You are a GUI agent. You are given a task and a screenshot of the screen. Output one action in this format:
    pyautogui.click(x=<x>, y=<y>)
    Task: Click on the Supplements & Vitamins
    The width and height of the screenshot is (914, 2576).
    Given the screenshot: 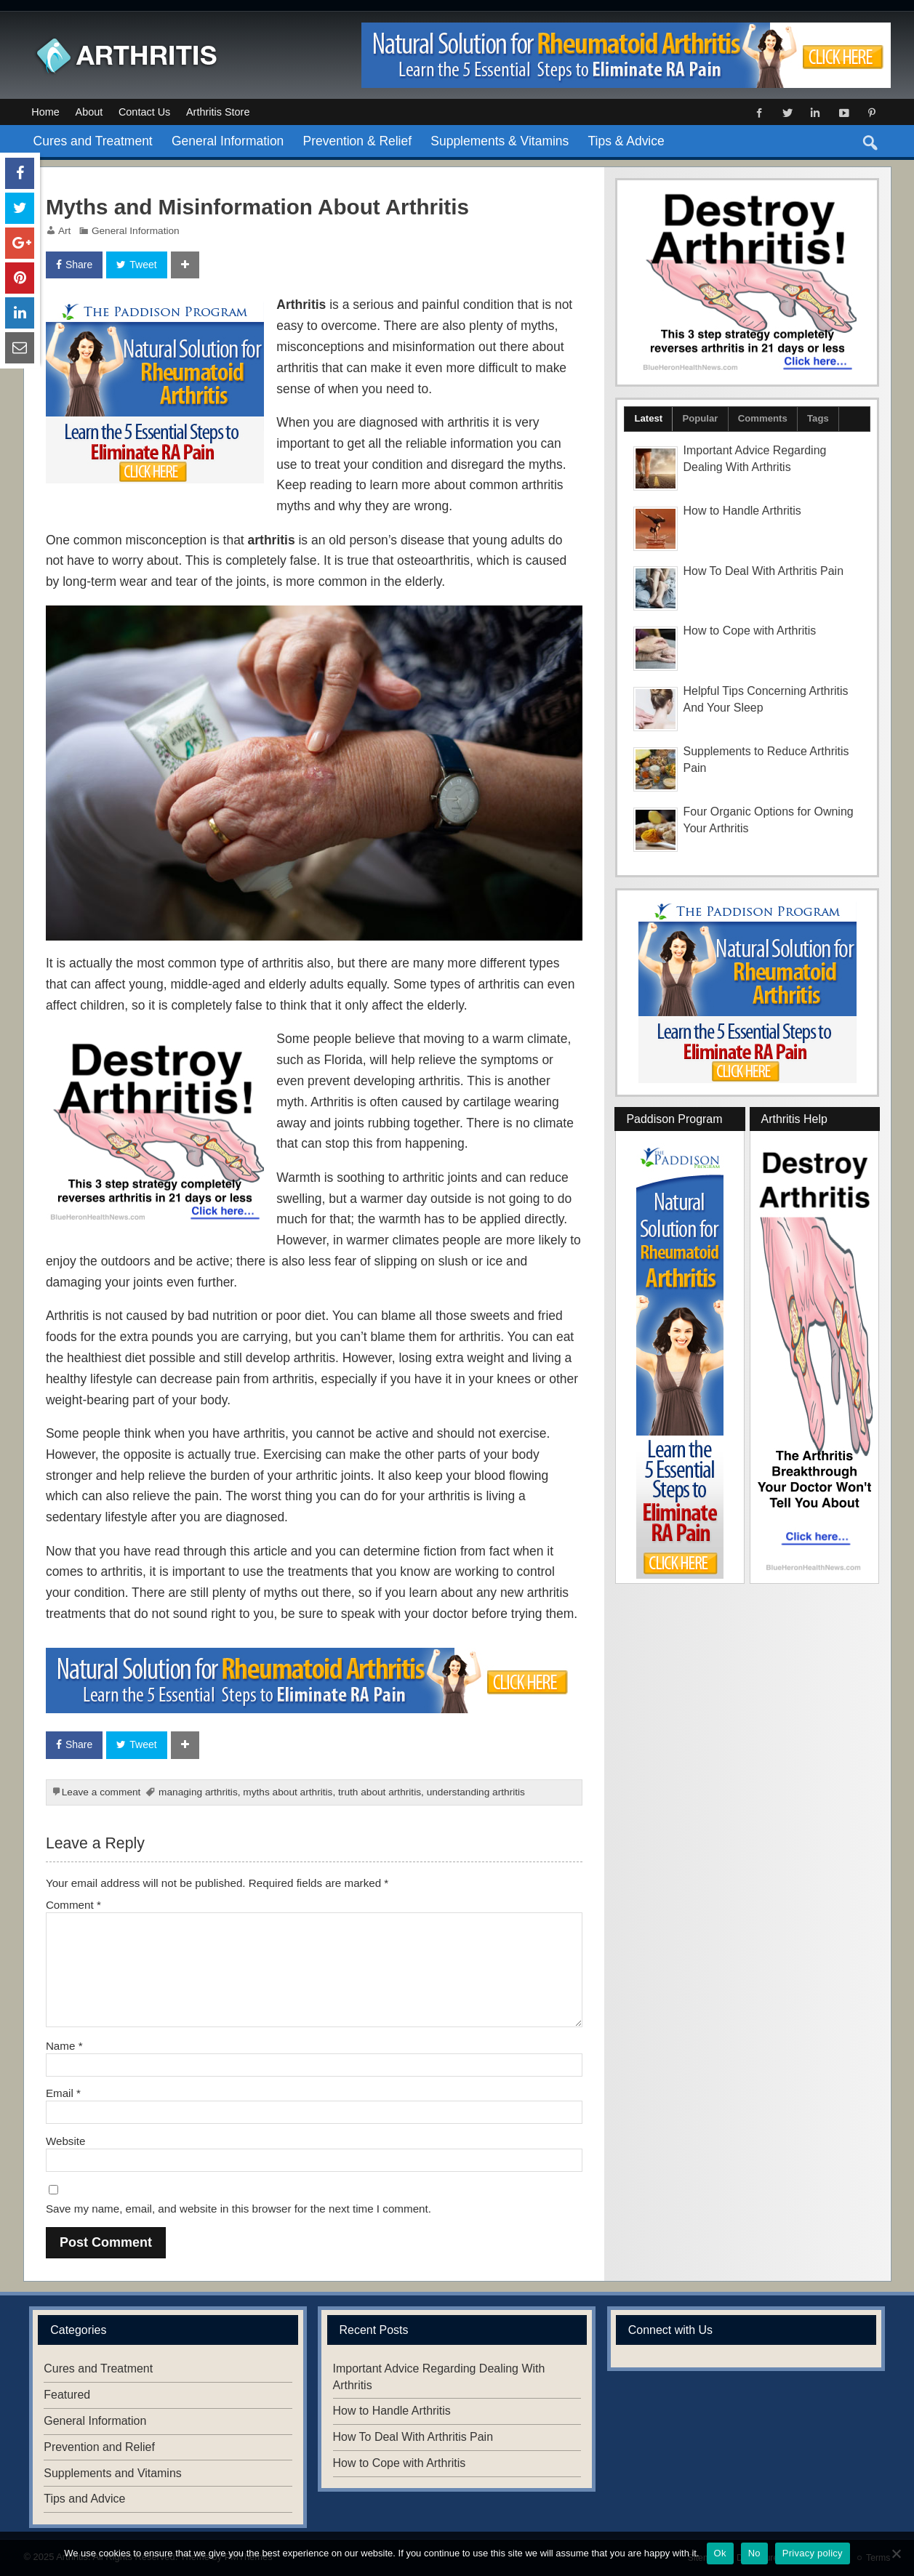 What is the action you would take?
    pyautogui.click(x=499, y=141)
    